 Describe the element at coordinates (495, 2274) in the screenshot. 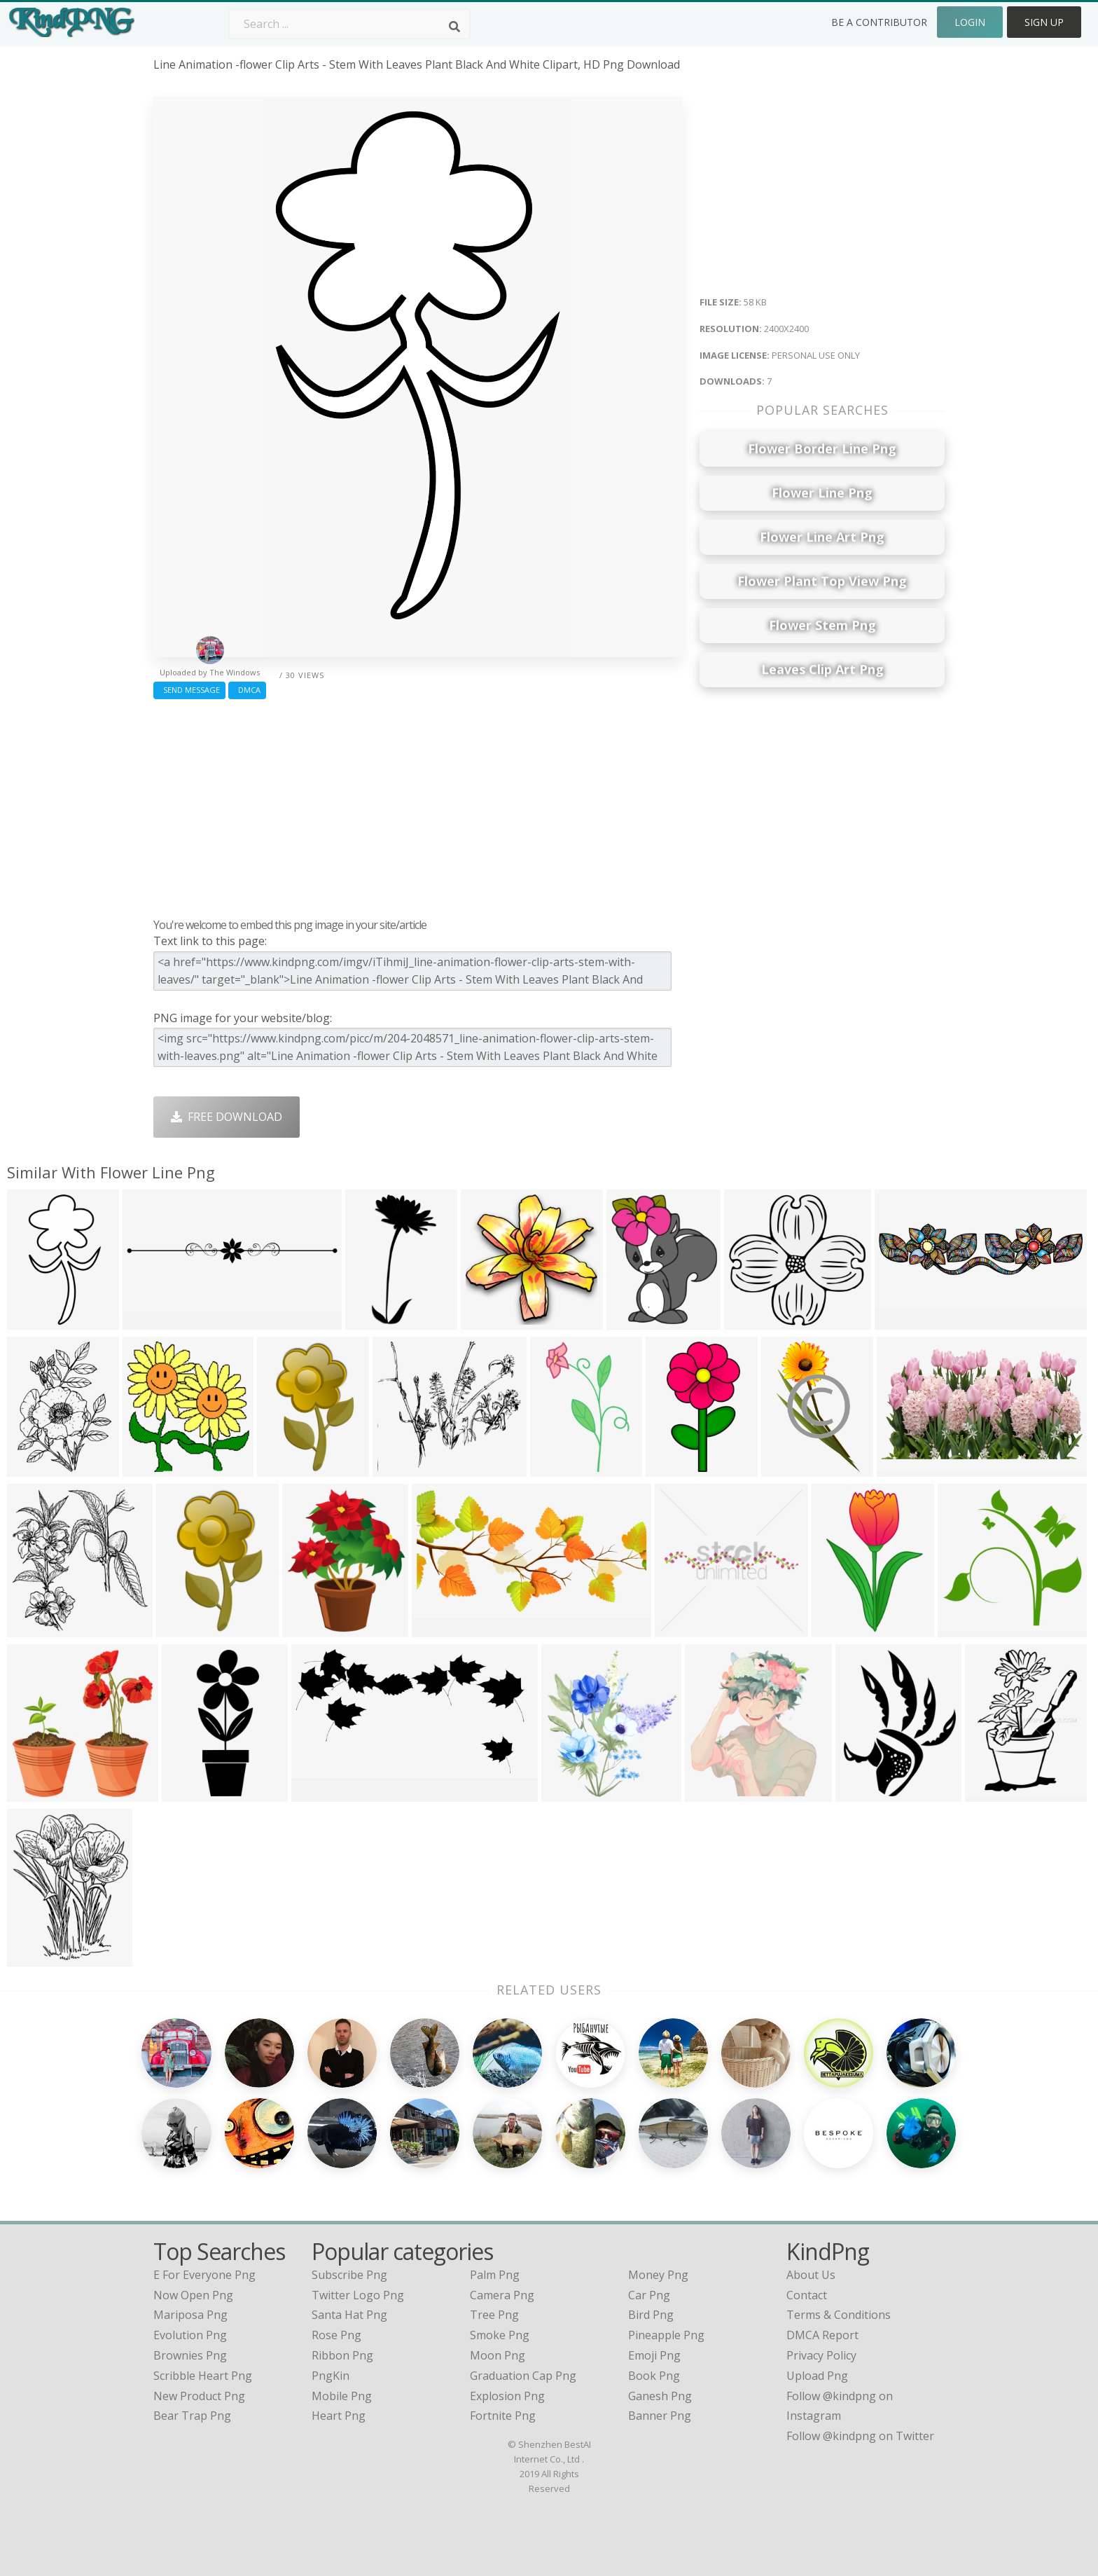

I see `Palm Png` at that location.